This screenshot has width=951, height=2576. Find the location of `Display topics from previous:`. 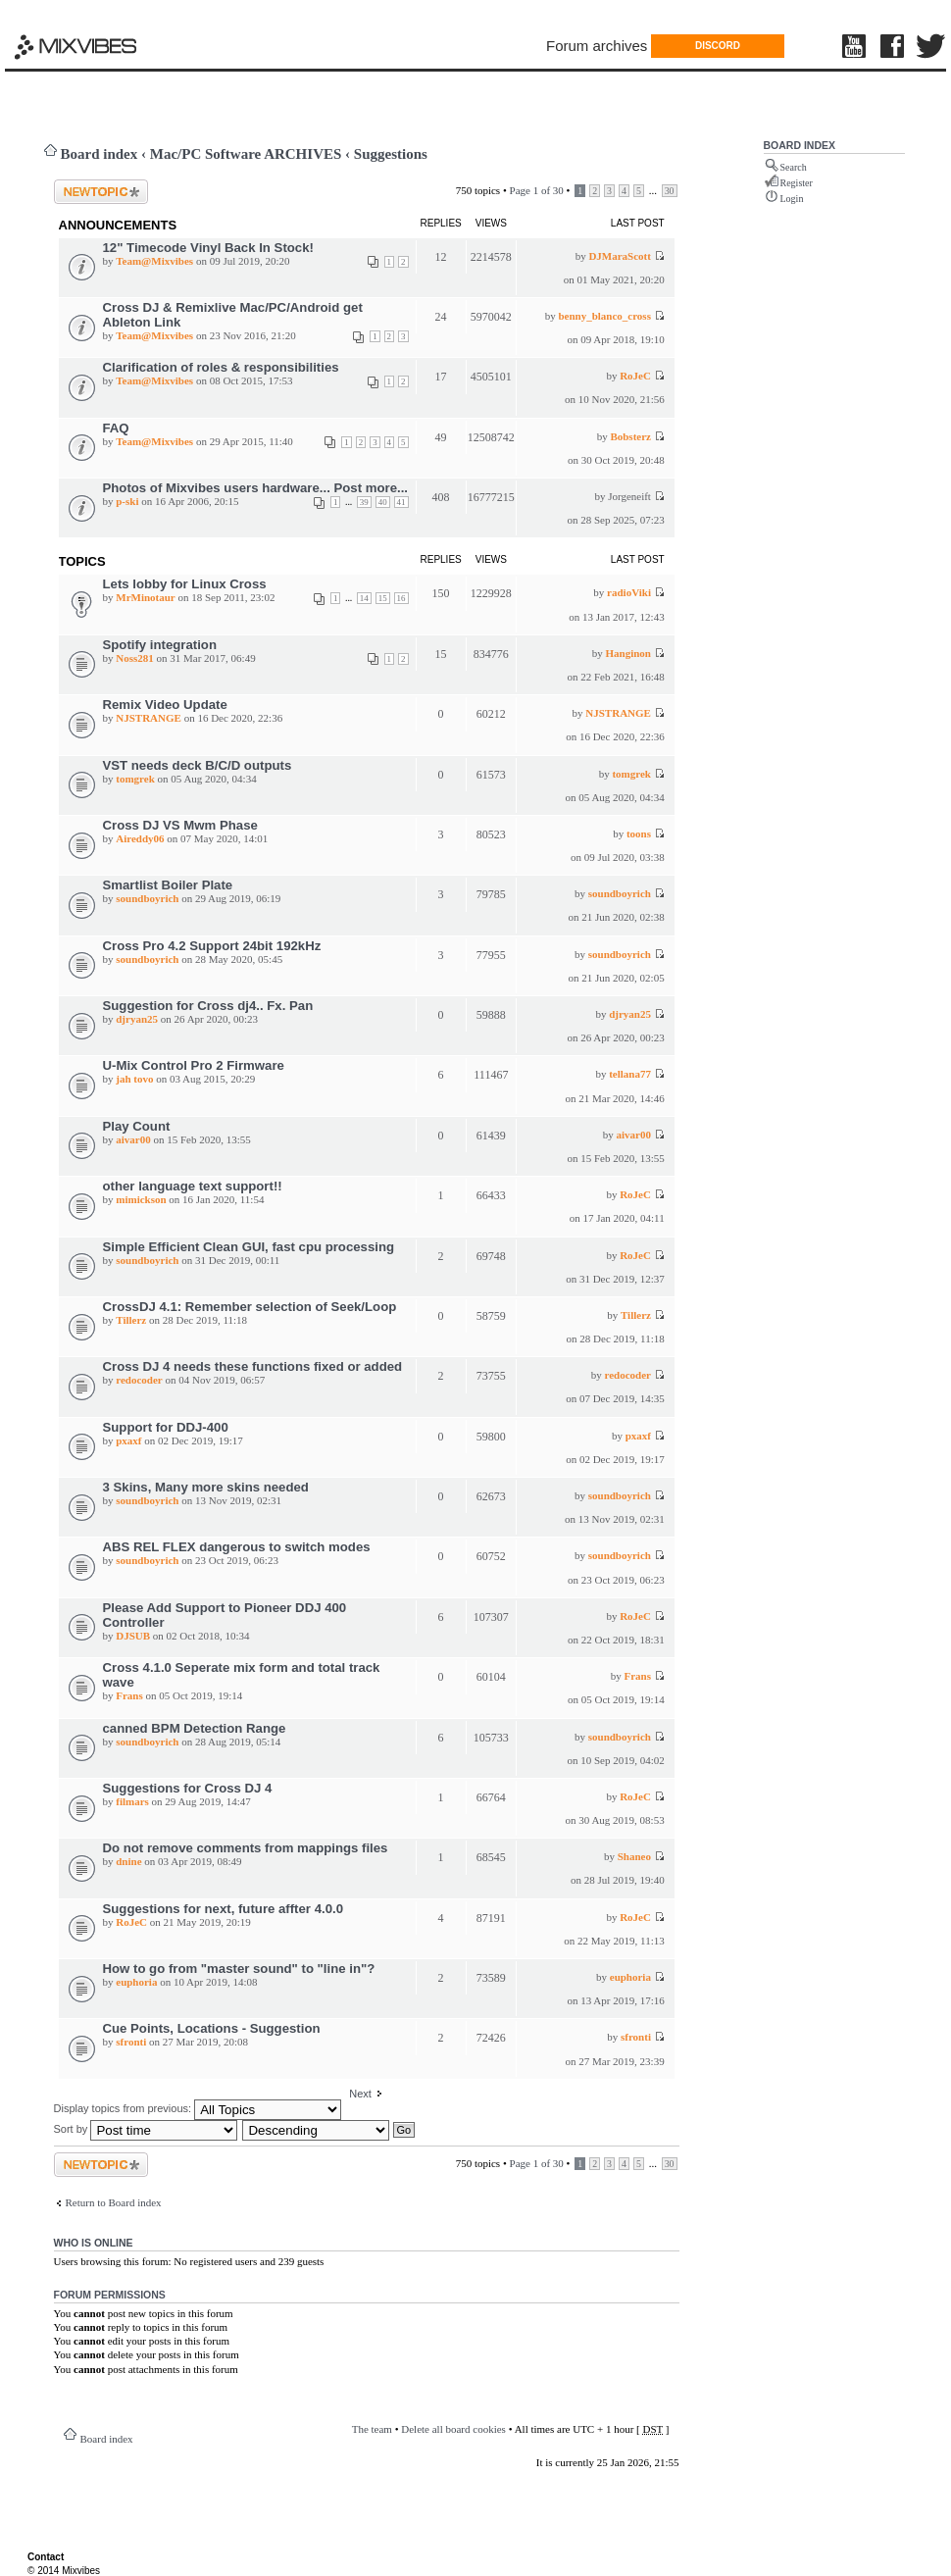

Display topics from previous: is located at coordinates (198, 2108).